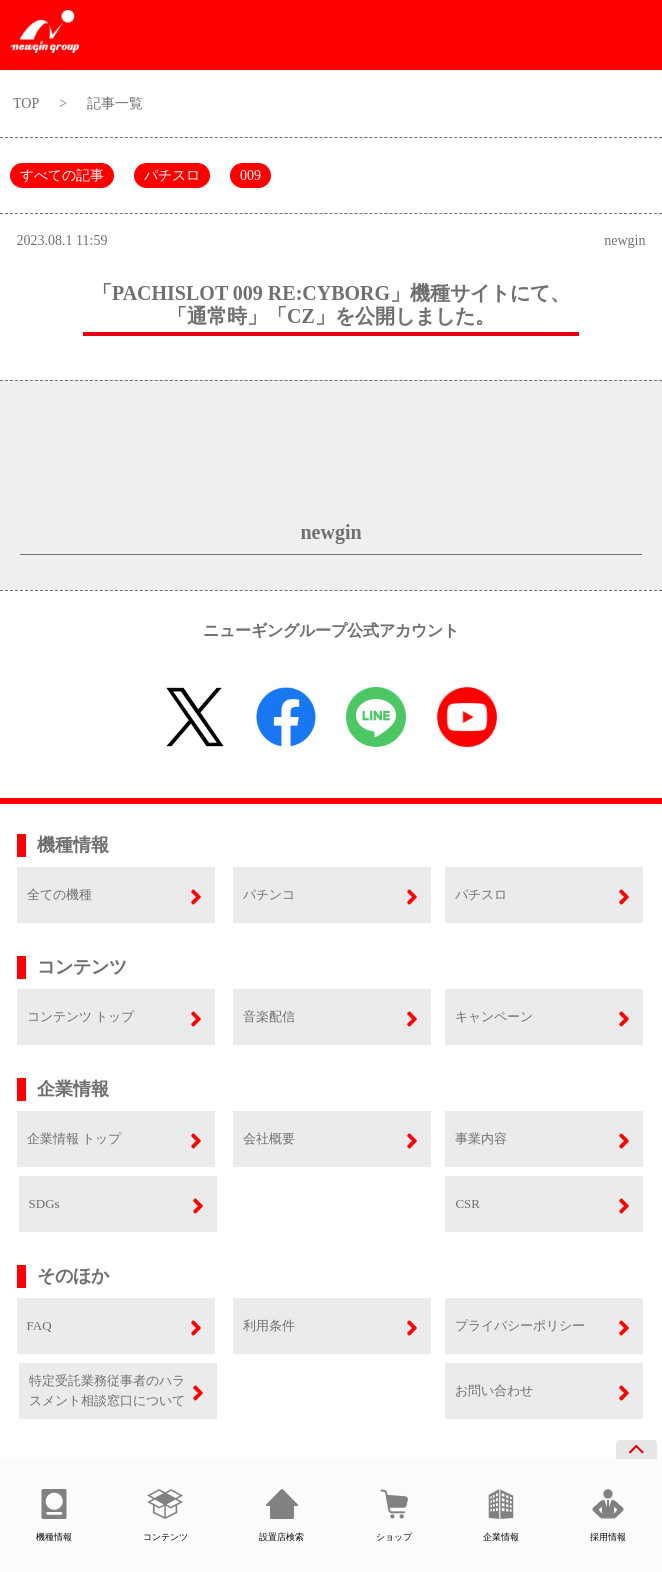  I want to click on TOP, so click(26, 103).